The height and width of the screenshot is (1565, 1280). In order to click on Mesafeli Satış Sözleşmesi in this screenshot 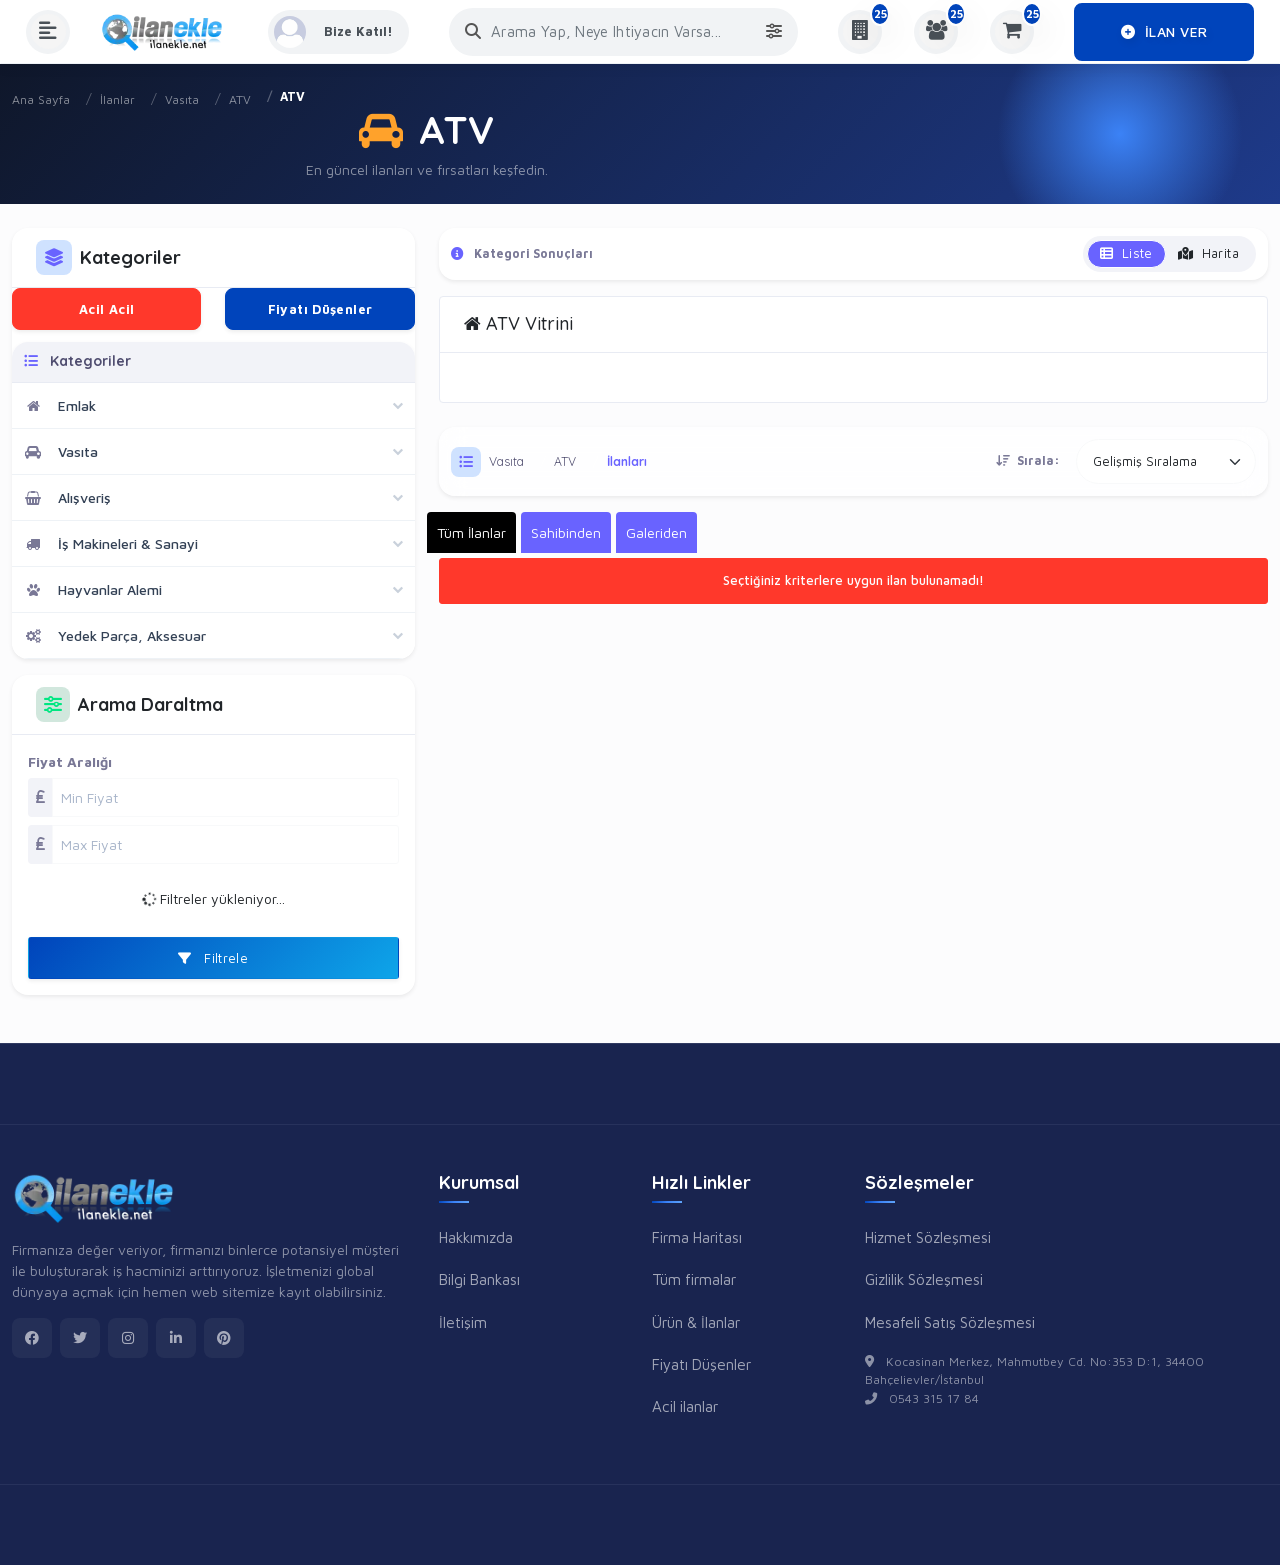, I will do `click(950, 1322)`.